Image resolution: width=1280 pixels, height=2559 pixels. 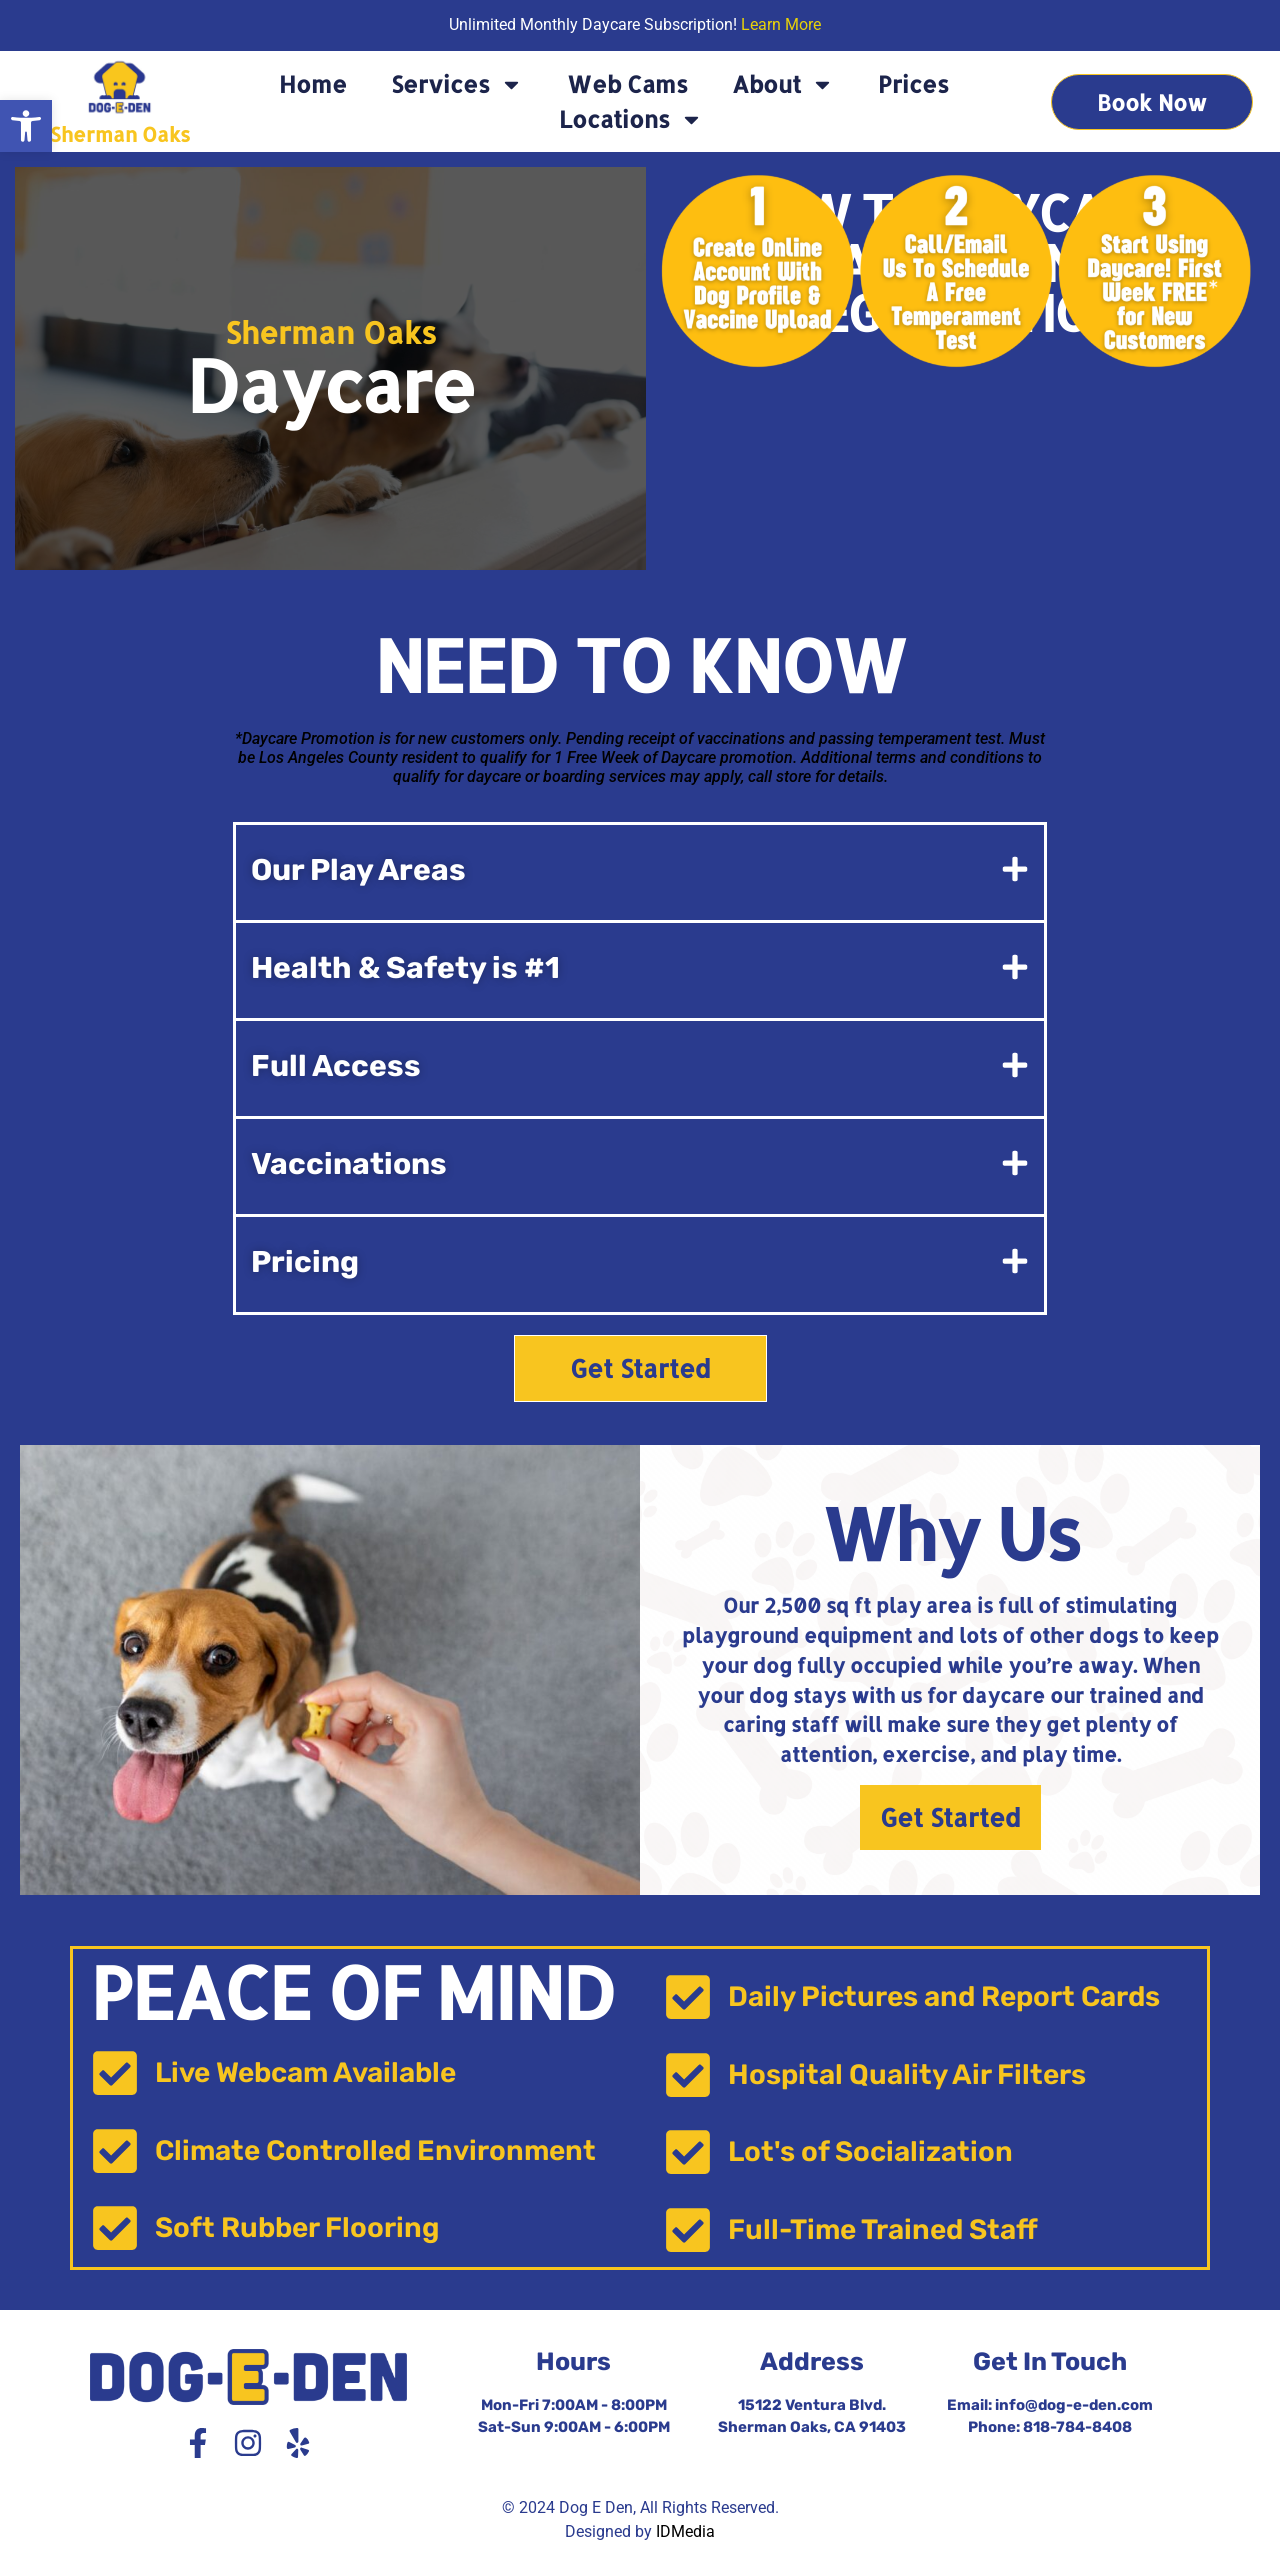 I want to click on Full Access, so click(x=336, y=1066).